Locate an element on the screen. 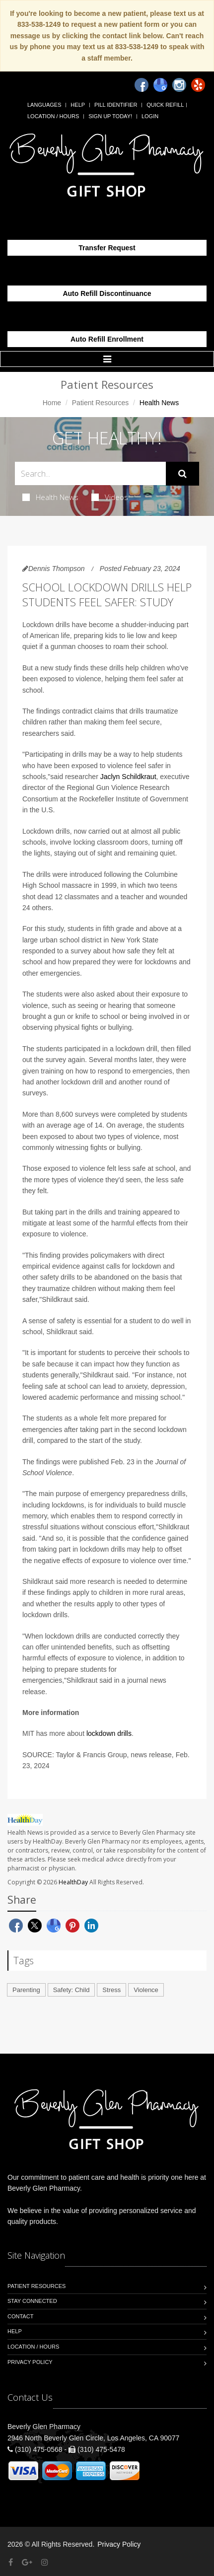 The image size is (214, 2576). [Search Health Articles] is located at coordinates (90, 473).